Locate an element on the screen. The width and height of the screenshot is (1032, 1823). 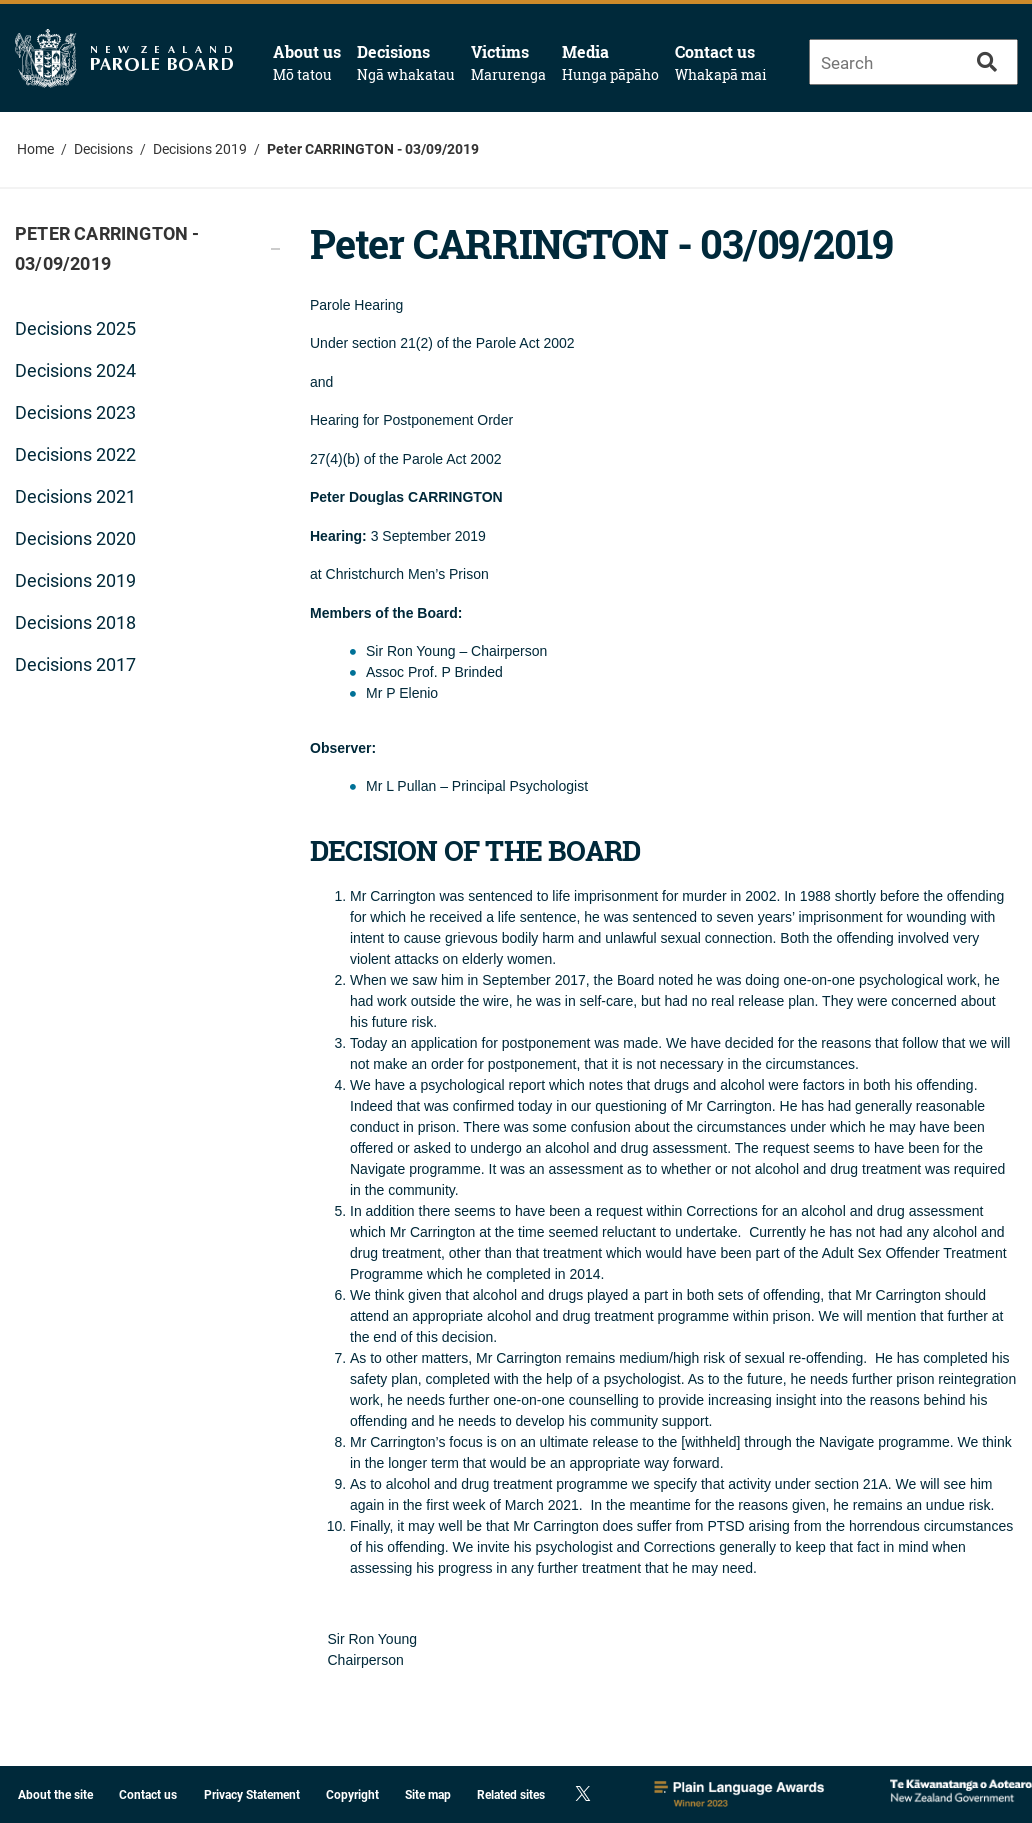
Decisions 2020 is located at coordinates (75, 538).